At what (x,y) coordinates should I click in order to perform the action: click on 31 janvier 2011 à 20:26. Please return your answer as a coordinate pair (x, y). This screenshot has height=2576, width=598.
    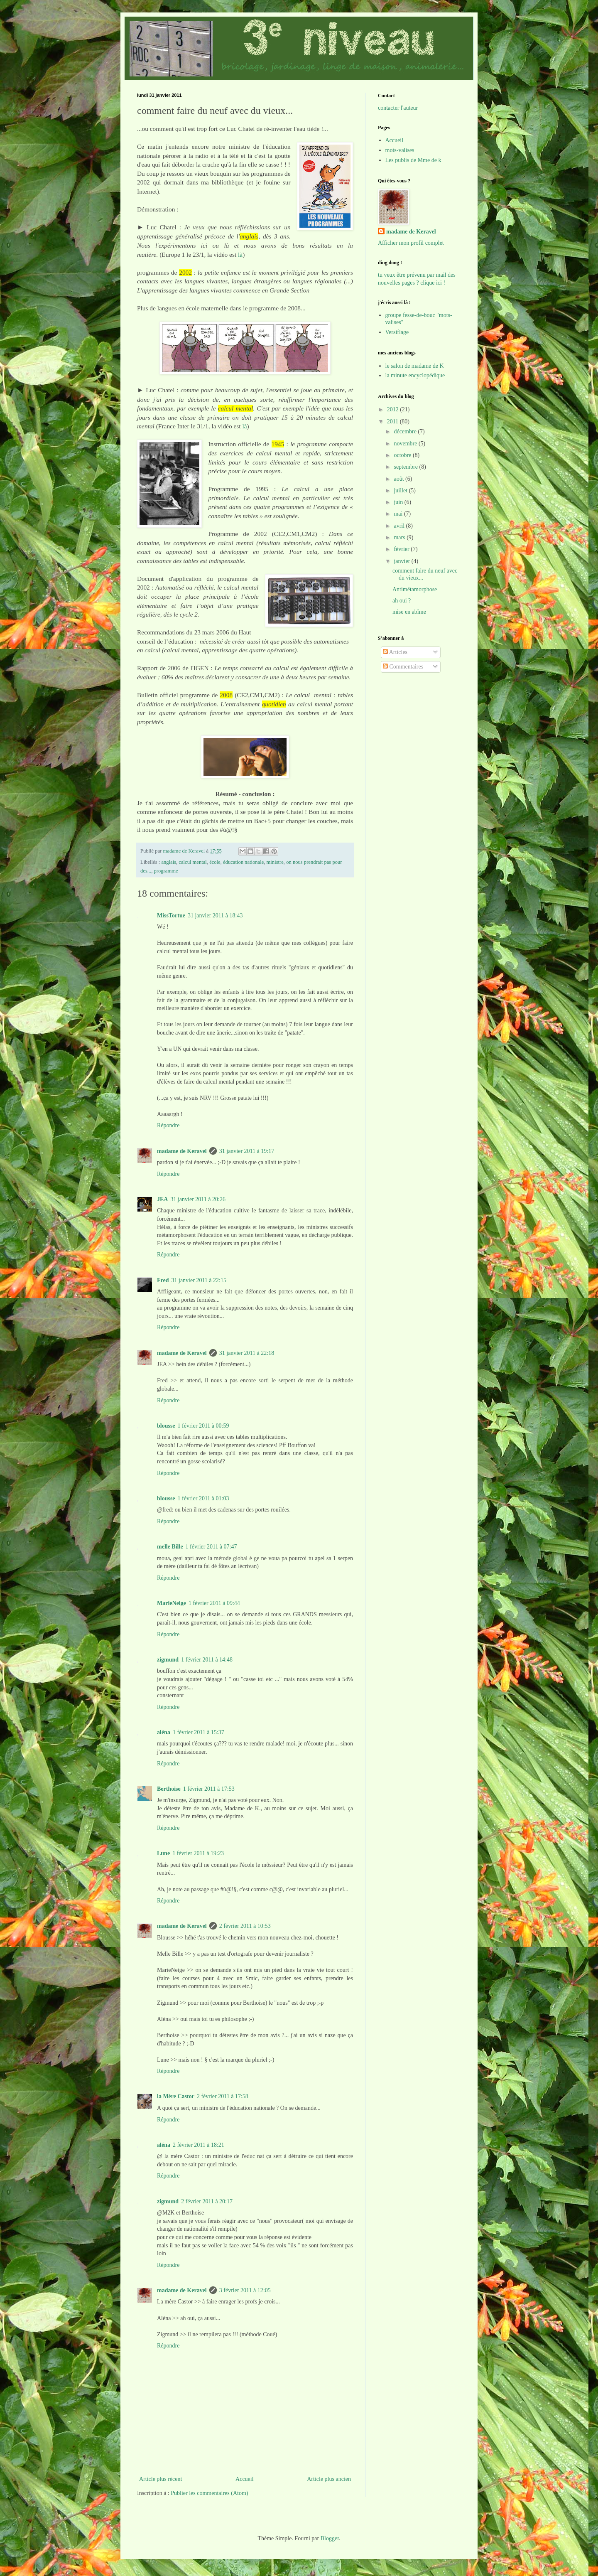
    Looking at the image, I should click on (197, 1199).